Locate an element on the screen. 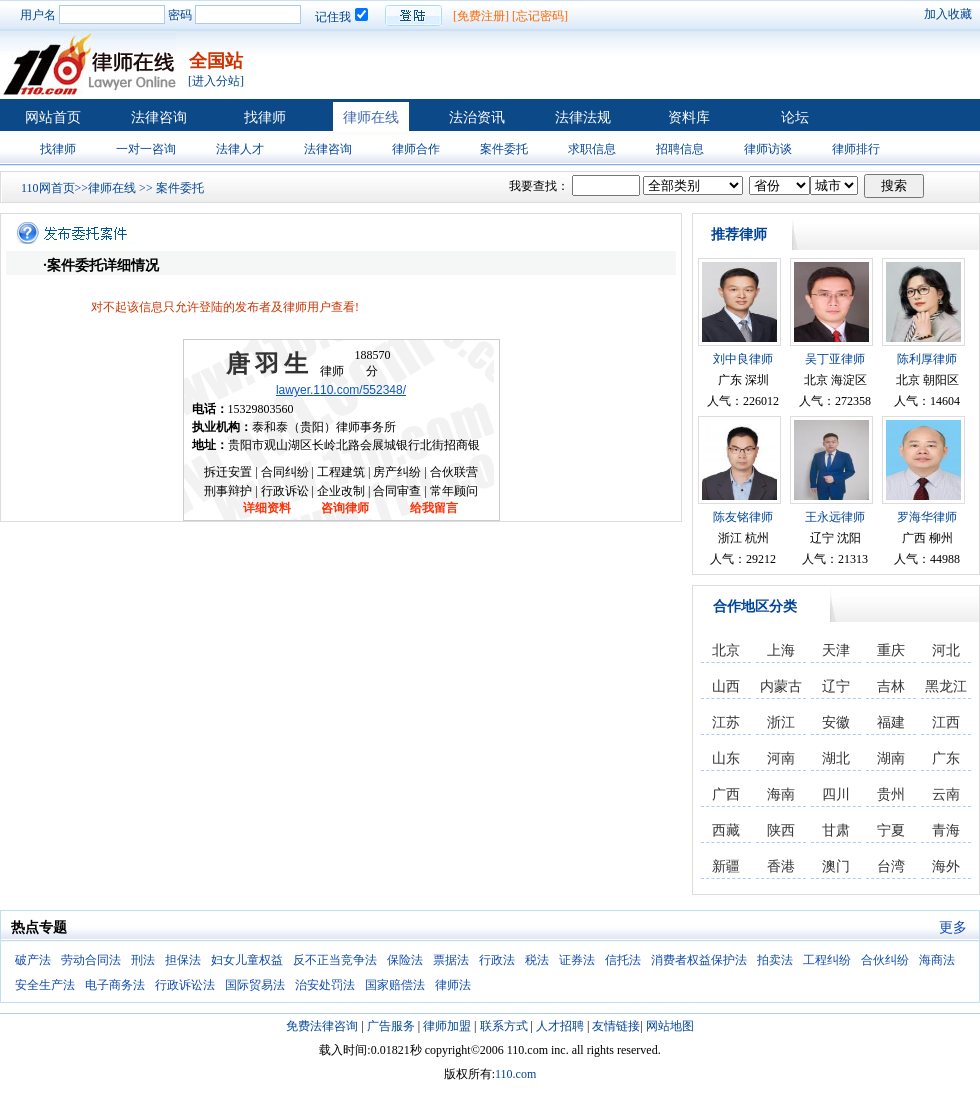 The image size is (980, 1096). 律师加盟 is located at coordinates (447, 1026).